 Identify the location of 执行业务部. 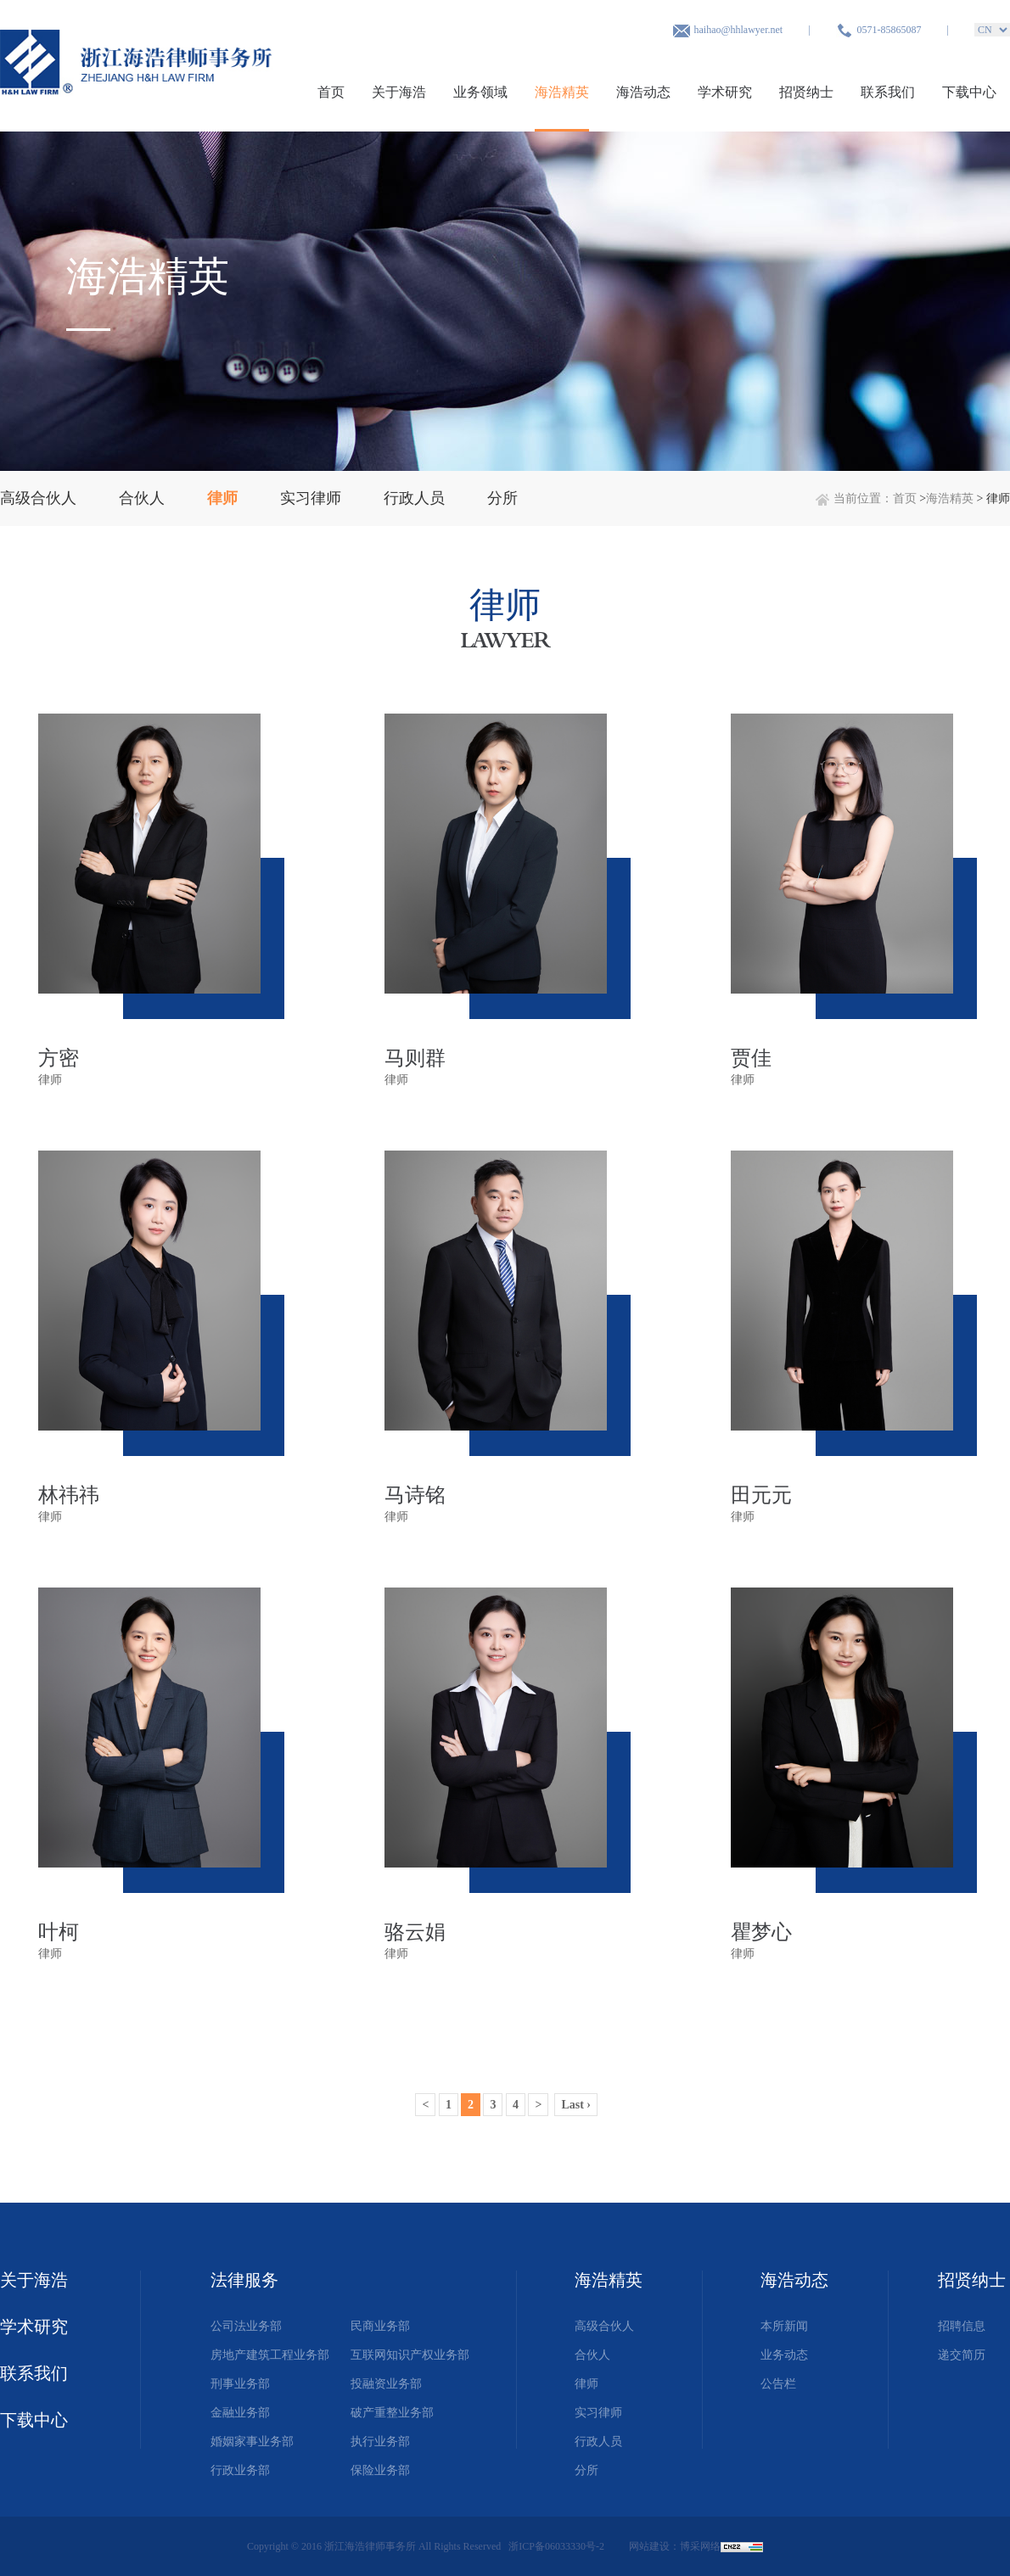
(380, 2441).